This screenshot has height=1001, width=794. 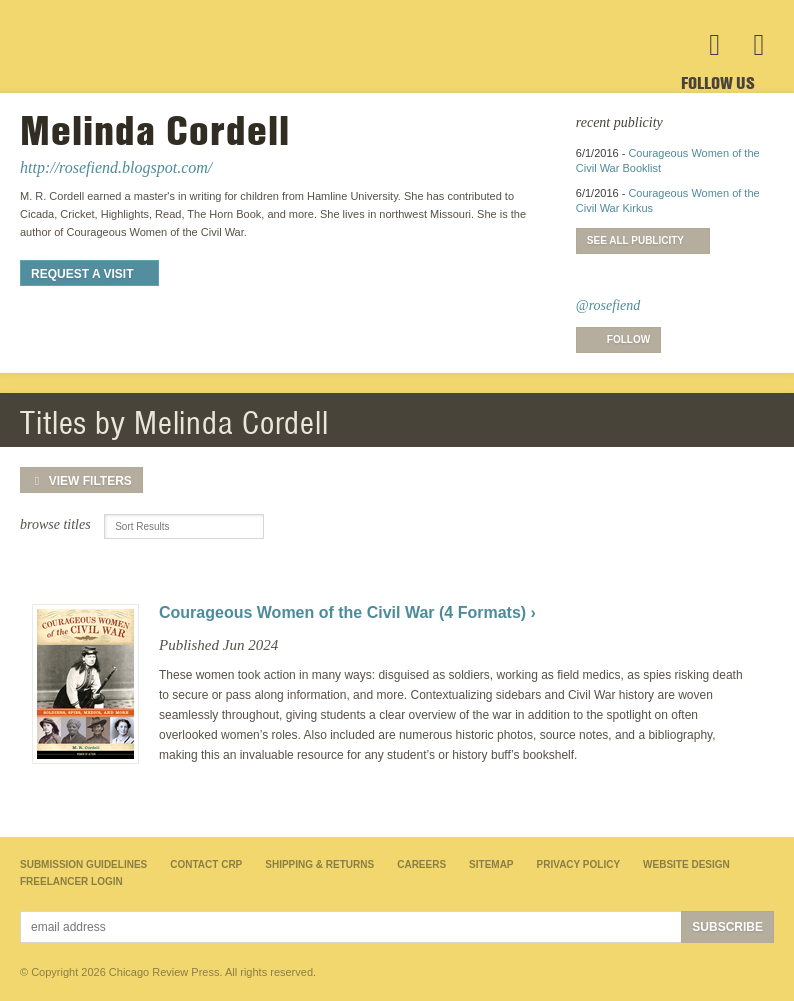 What do you see at coordinates (491, 864) in the screenshot?
I see `Sitemap` at bounding box center [491, 864].